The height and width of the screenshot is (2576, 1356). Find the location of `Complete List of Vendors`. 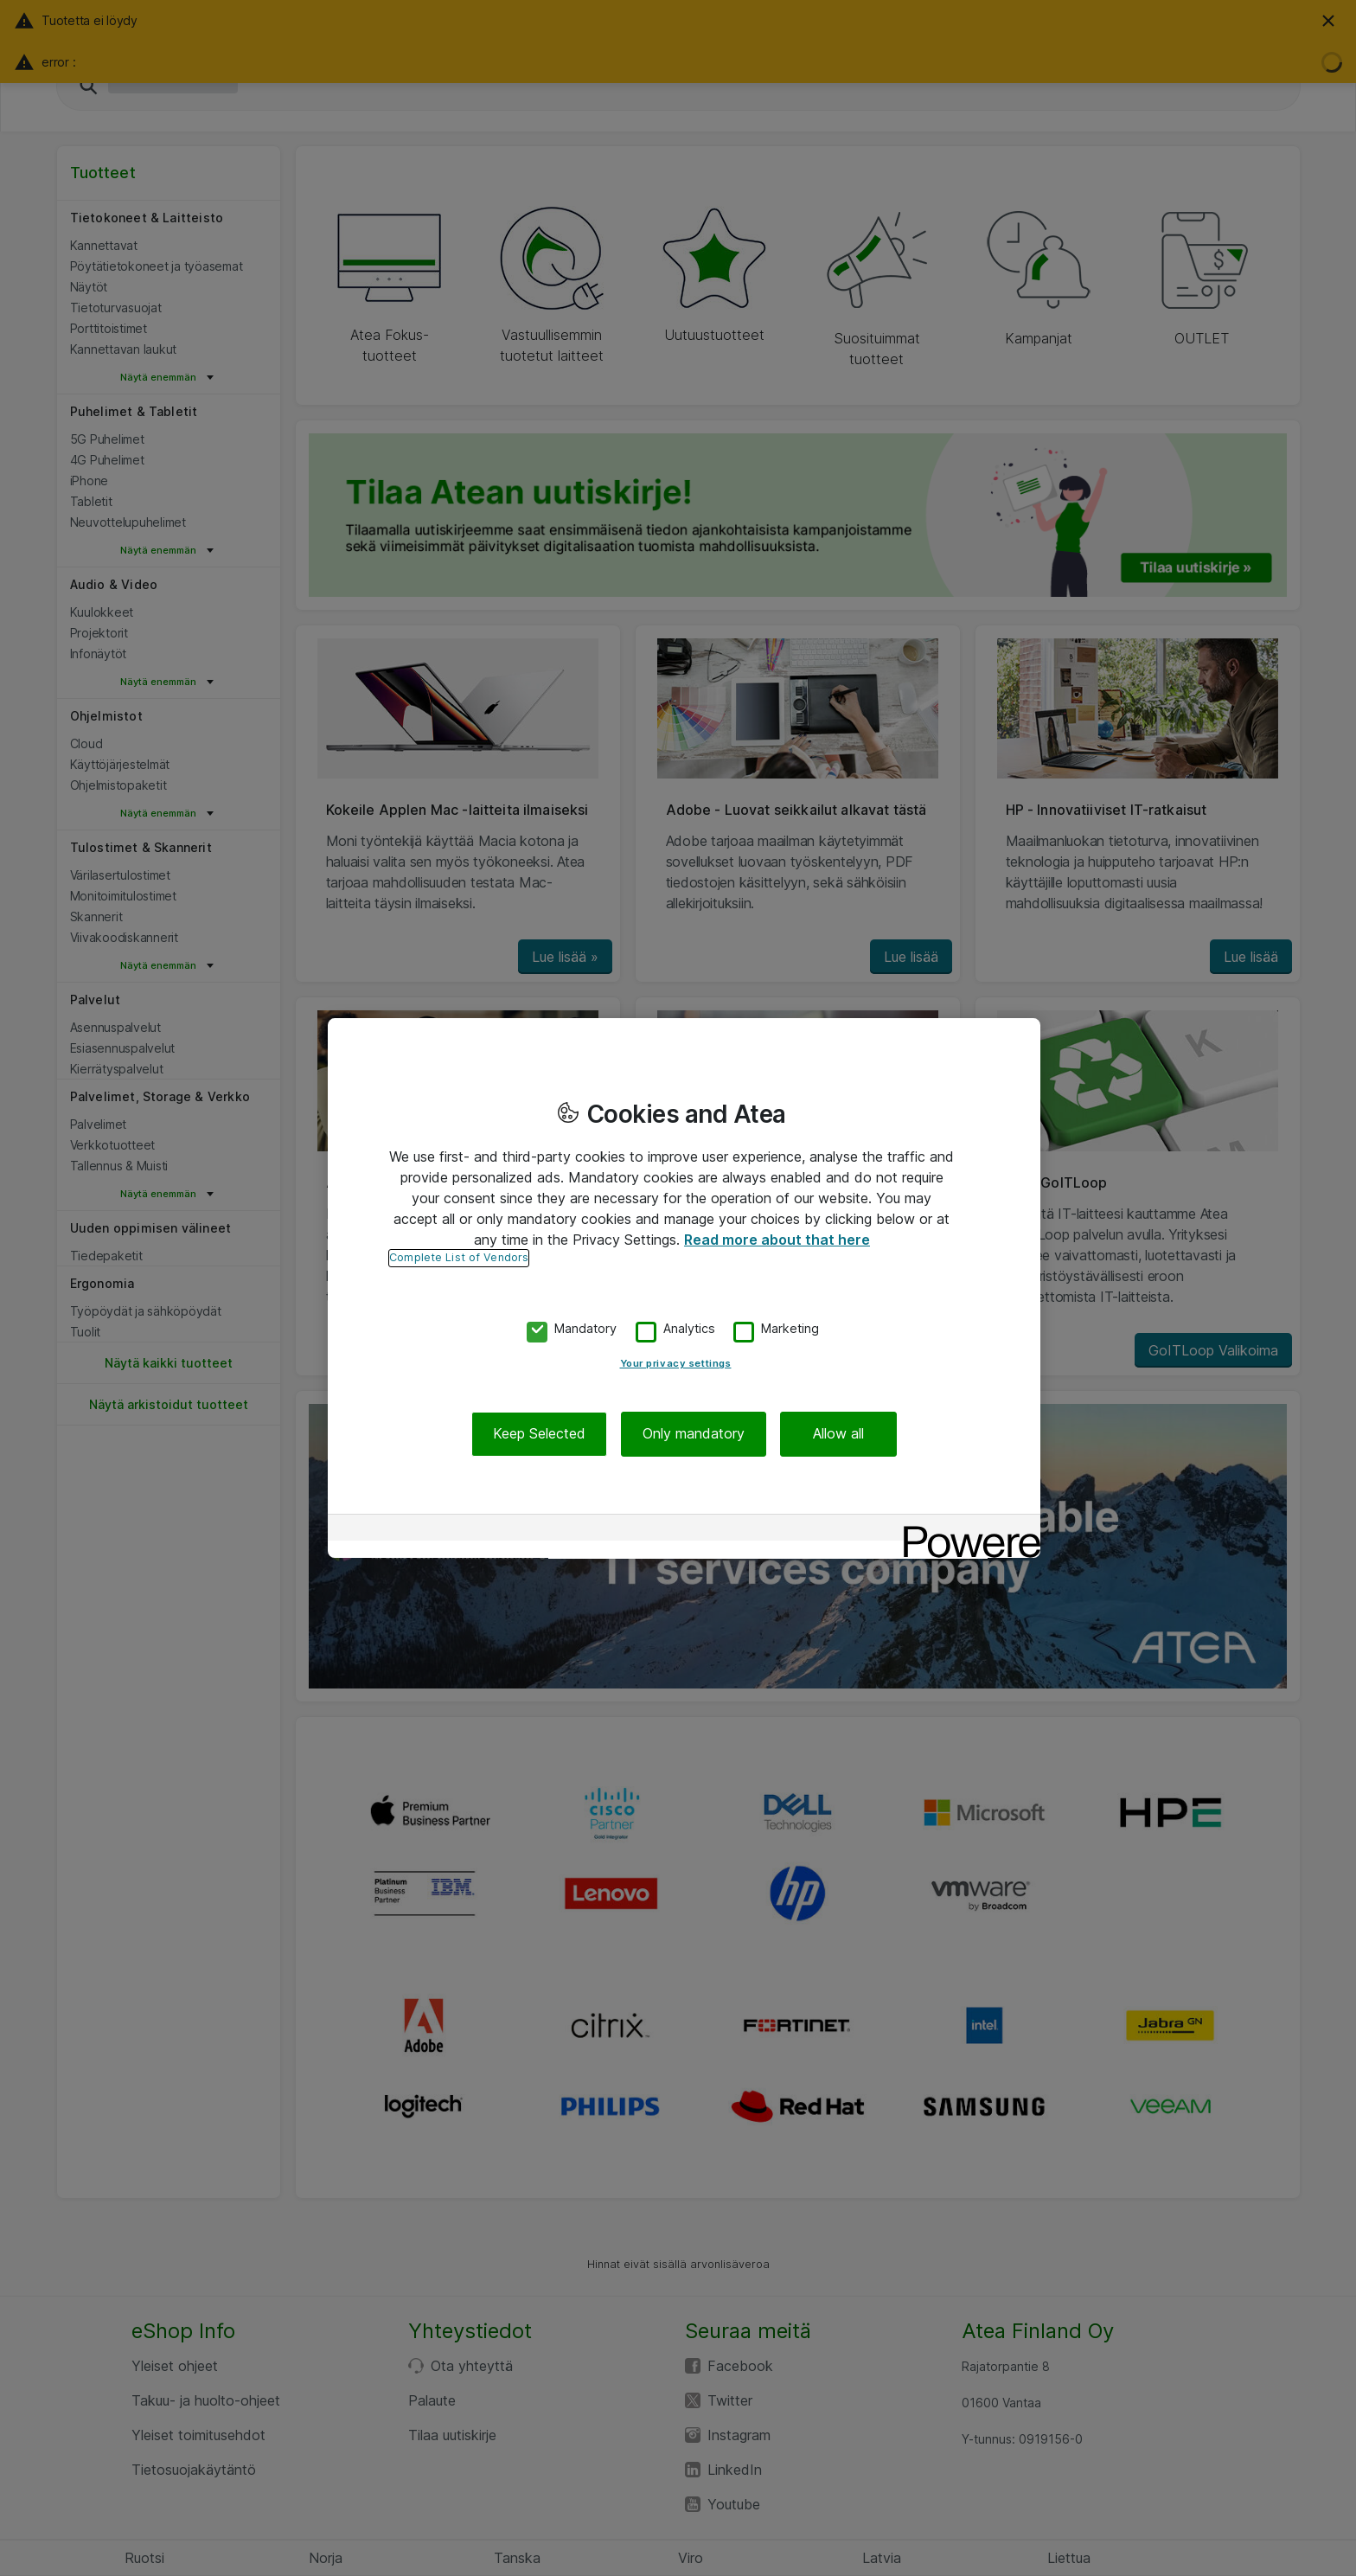

Complete List of Vendors is located at coordinates (458, 1257).